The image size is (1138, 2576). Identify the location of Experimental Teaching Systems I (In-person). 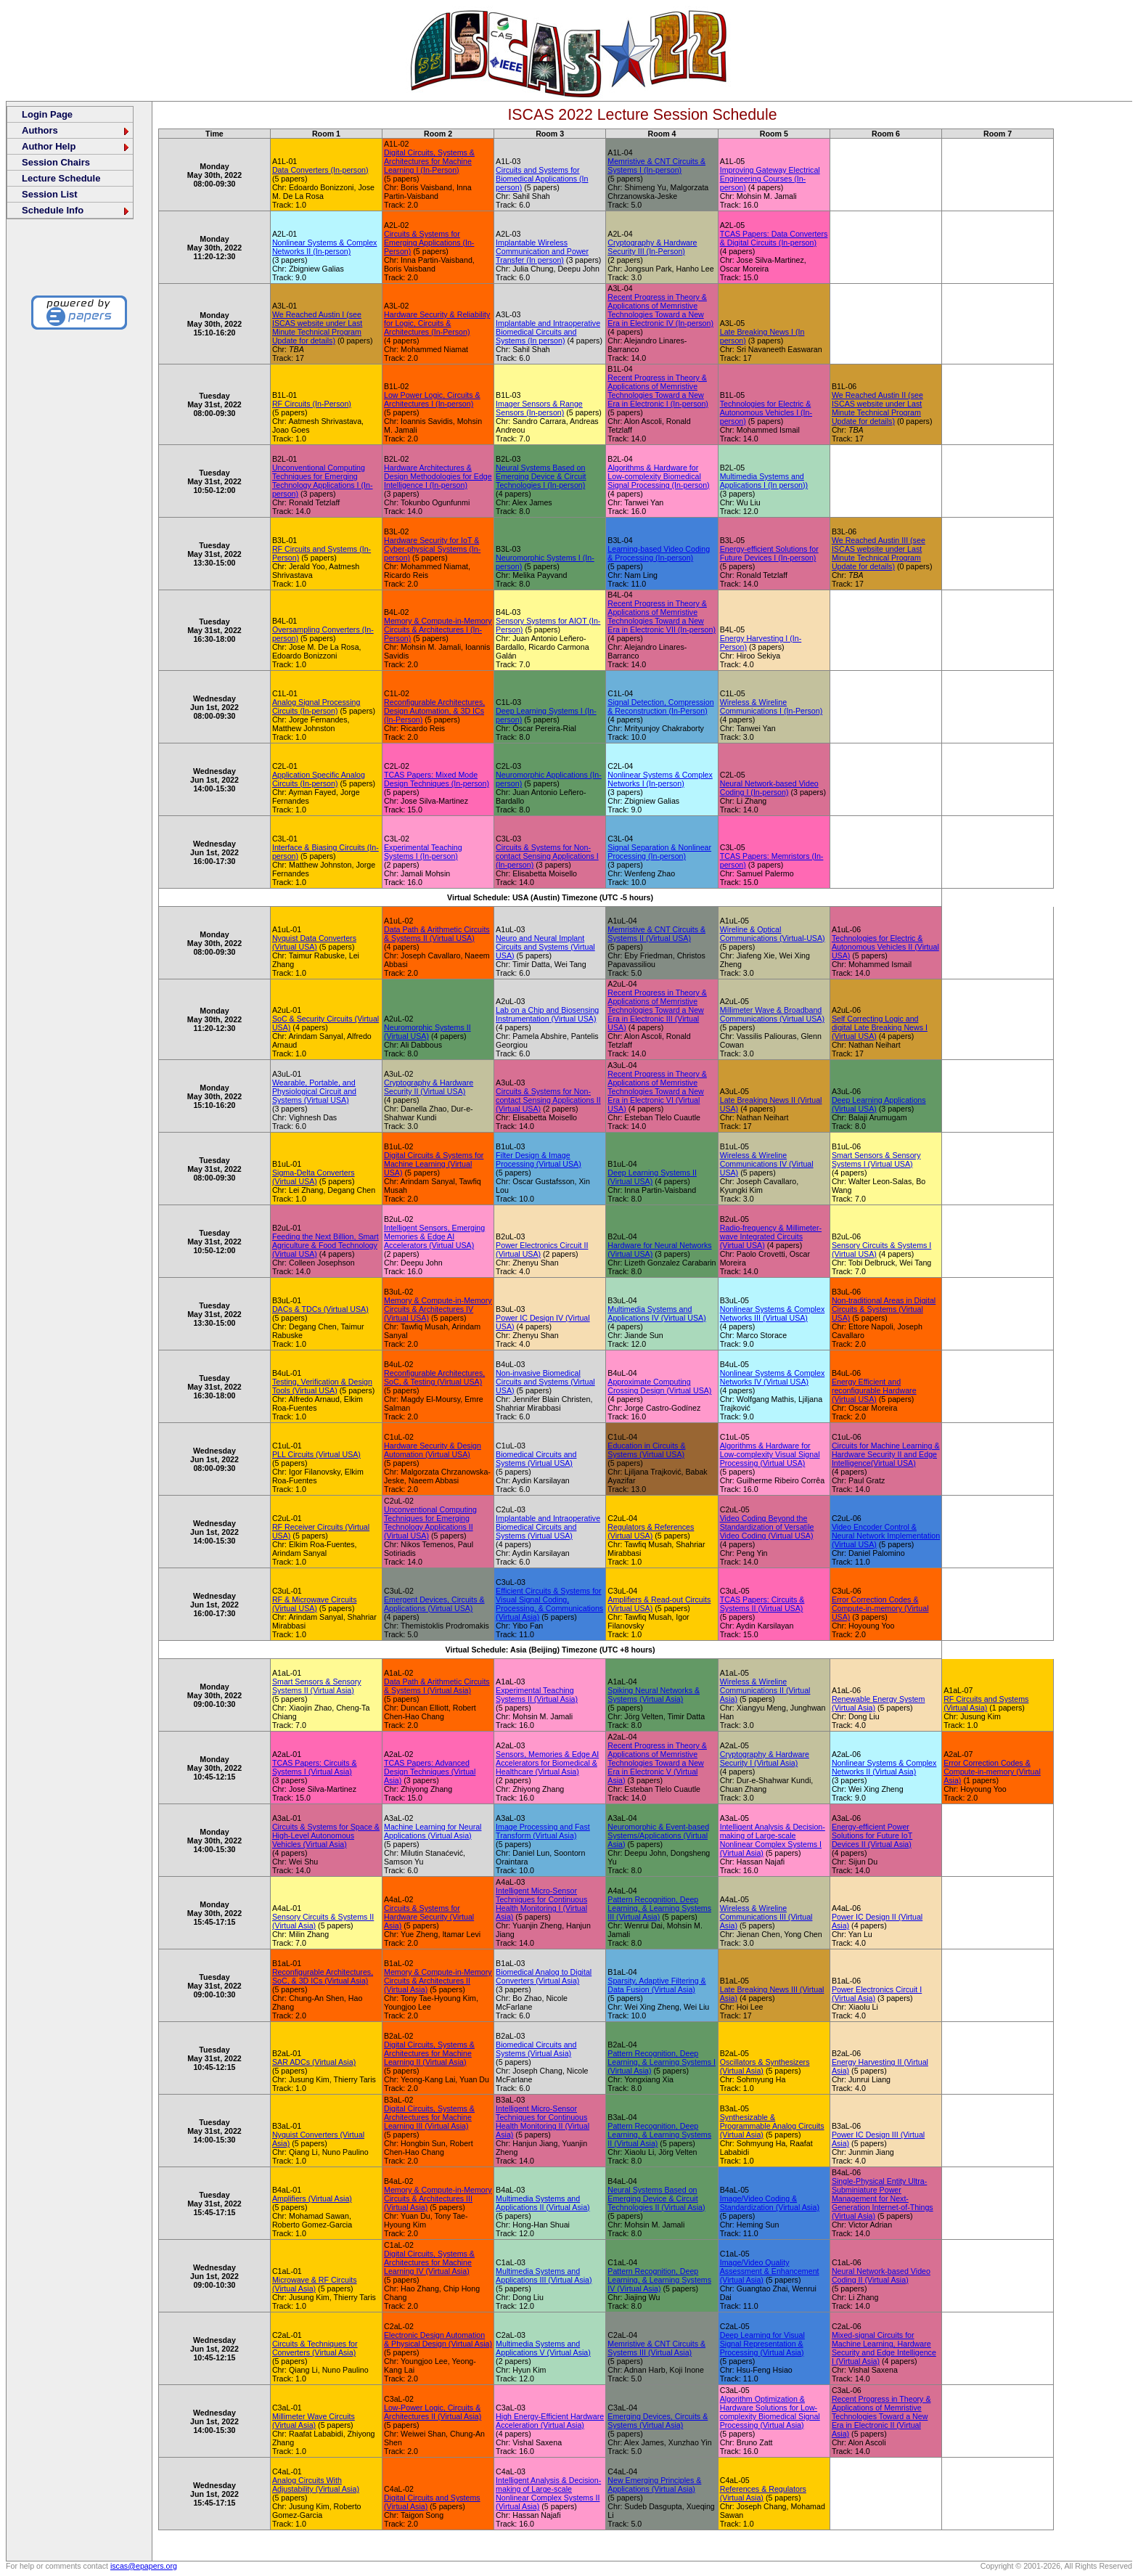
(423, 851).